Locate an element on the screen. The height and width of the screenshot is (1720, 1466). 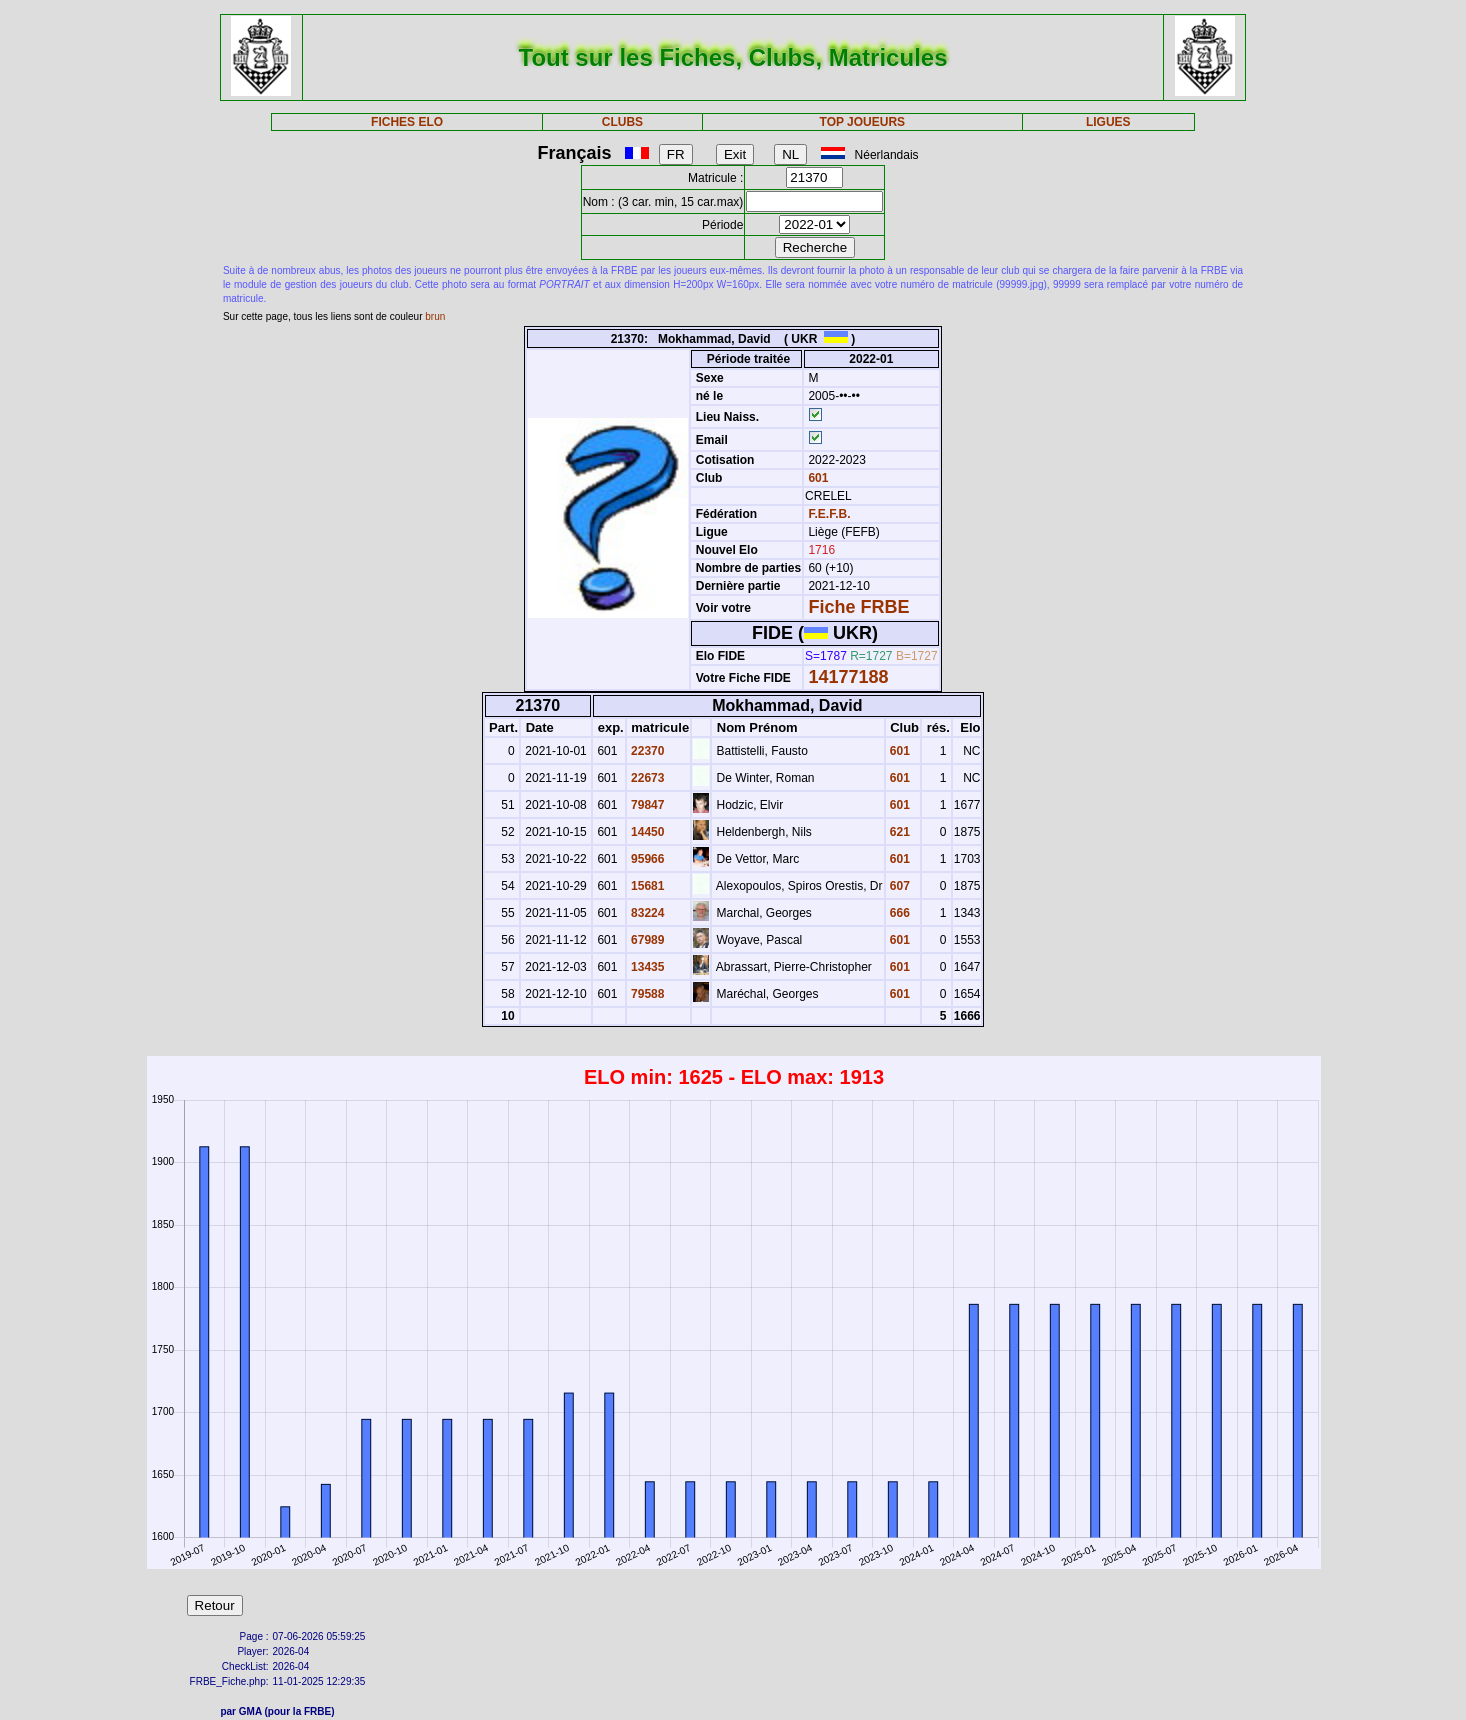
22673 is located at coordinates (646, 778).